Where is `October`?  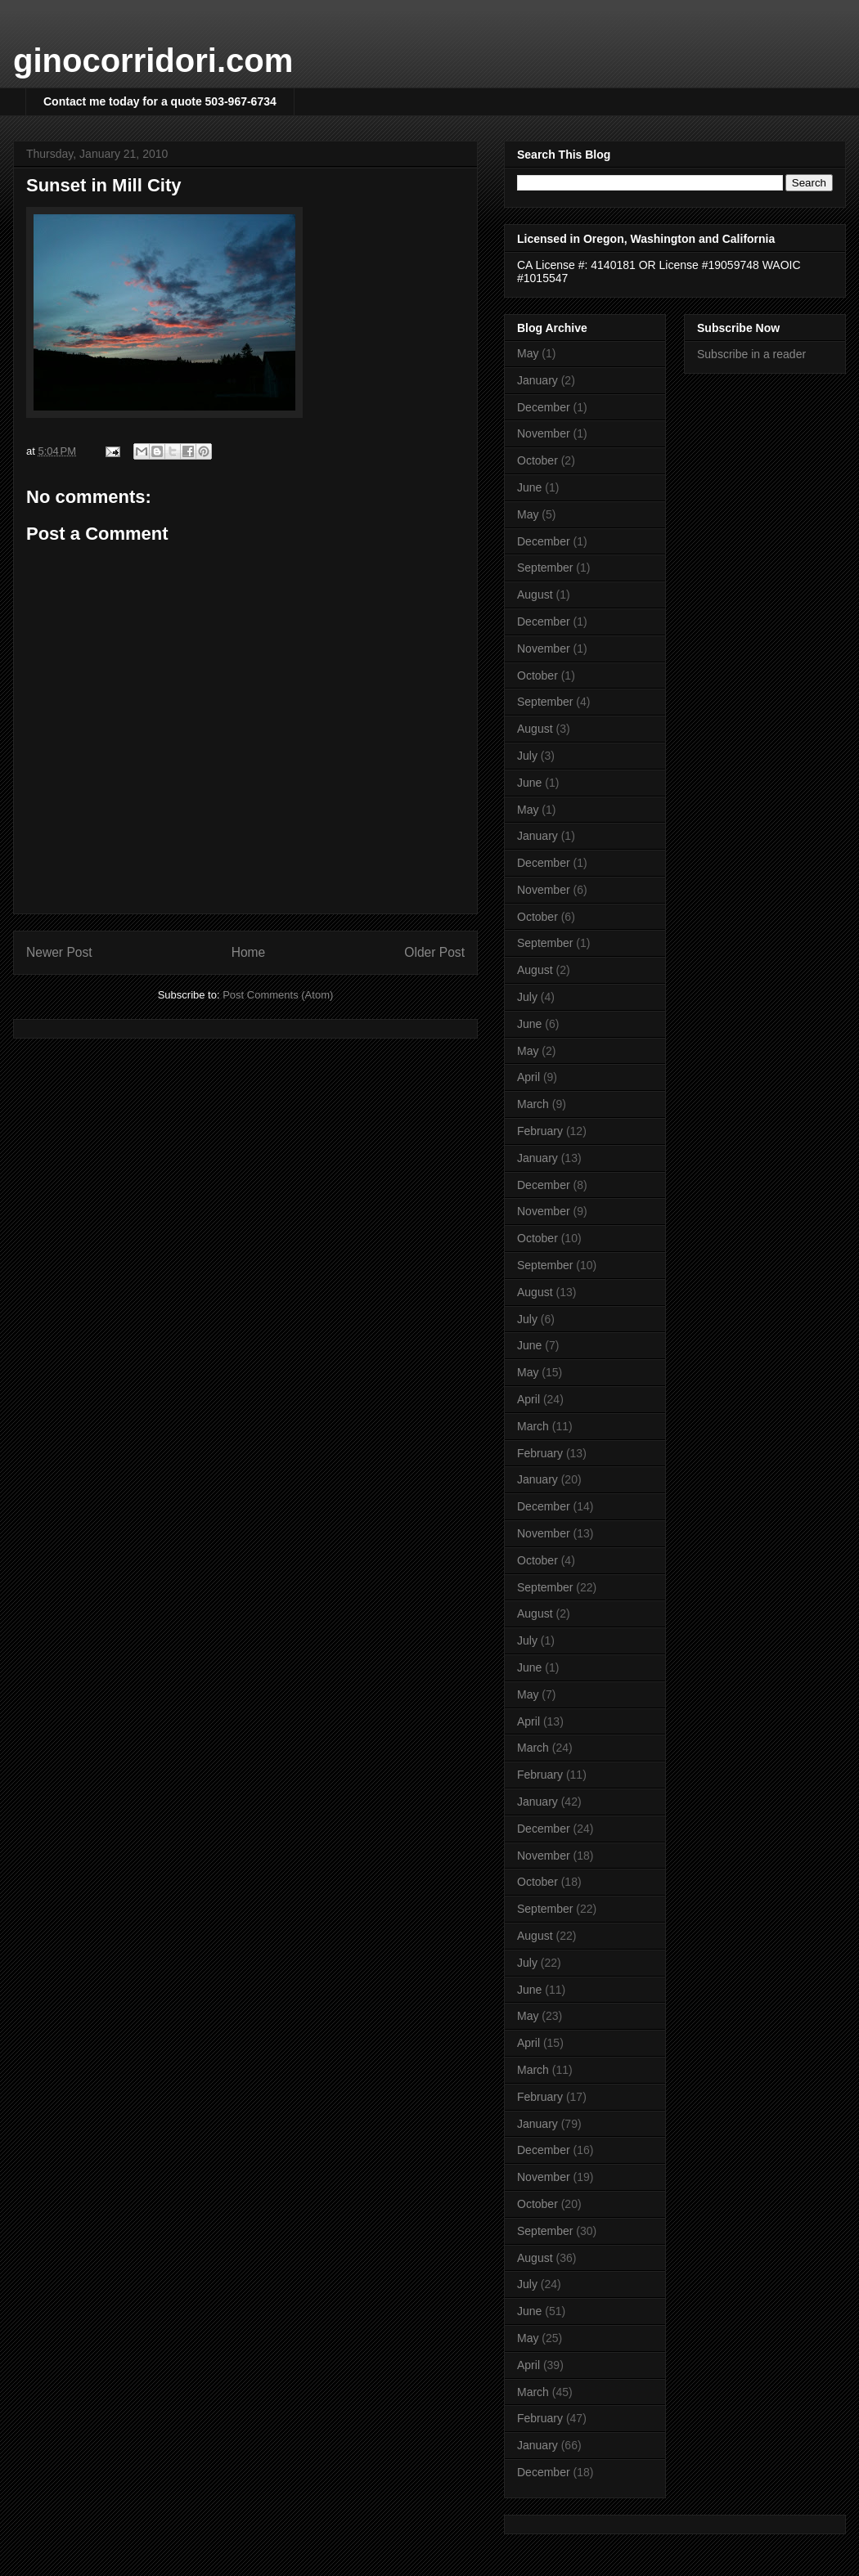 October is located at coordinates (537, 460).